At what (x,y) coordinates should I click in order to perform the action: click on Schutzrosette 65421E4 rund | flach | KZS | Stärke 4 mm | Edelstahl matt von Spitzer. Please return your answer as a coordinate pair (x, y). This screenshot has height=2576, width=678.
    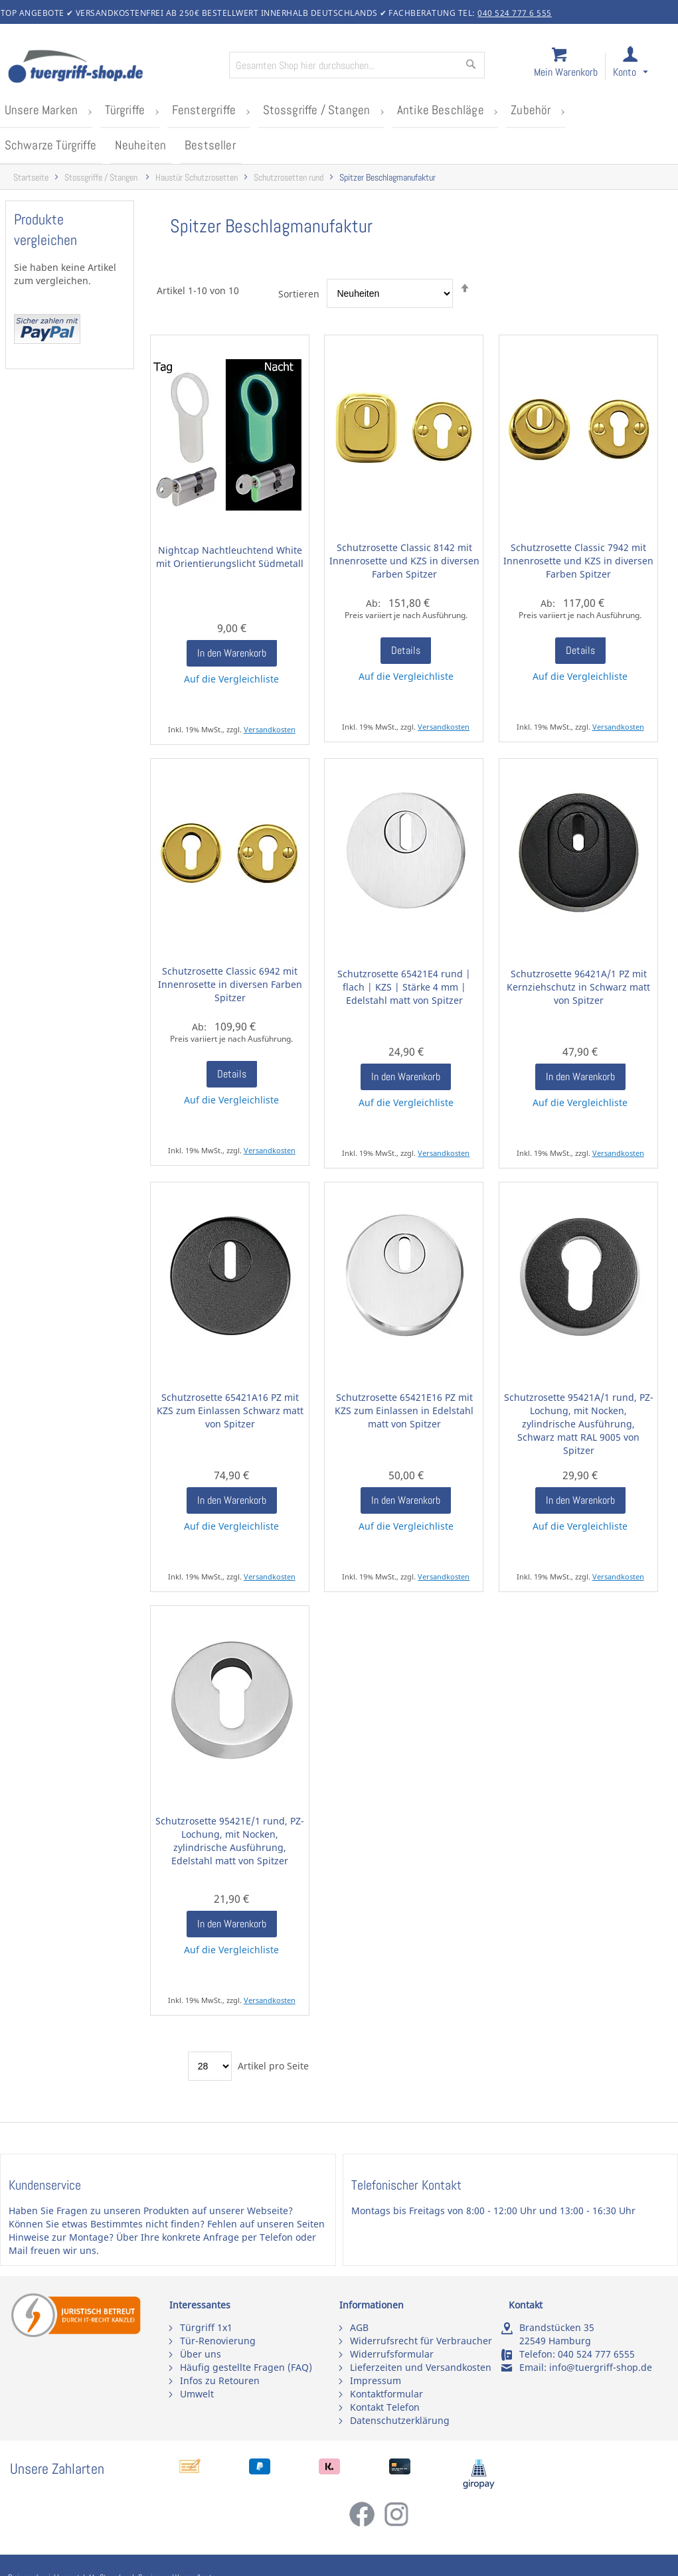
    Looking at the image, I should click on (404, 986).